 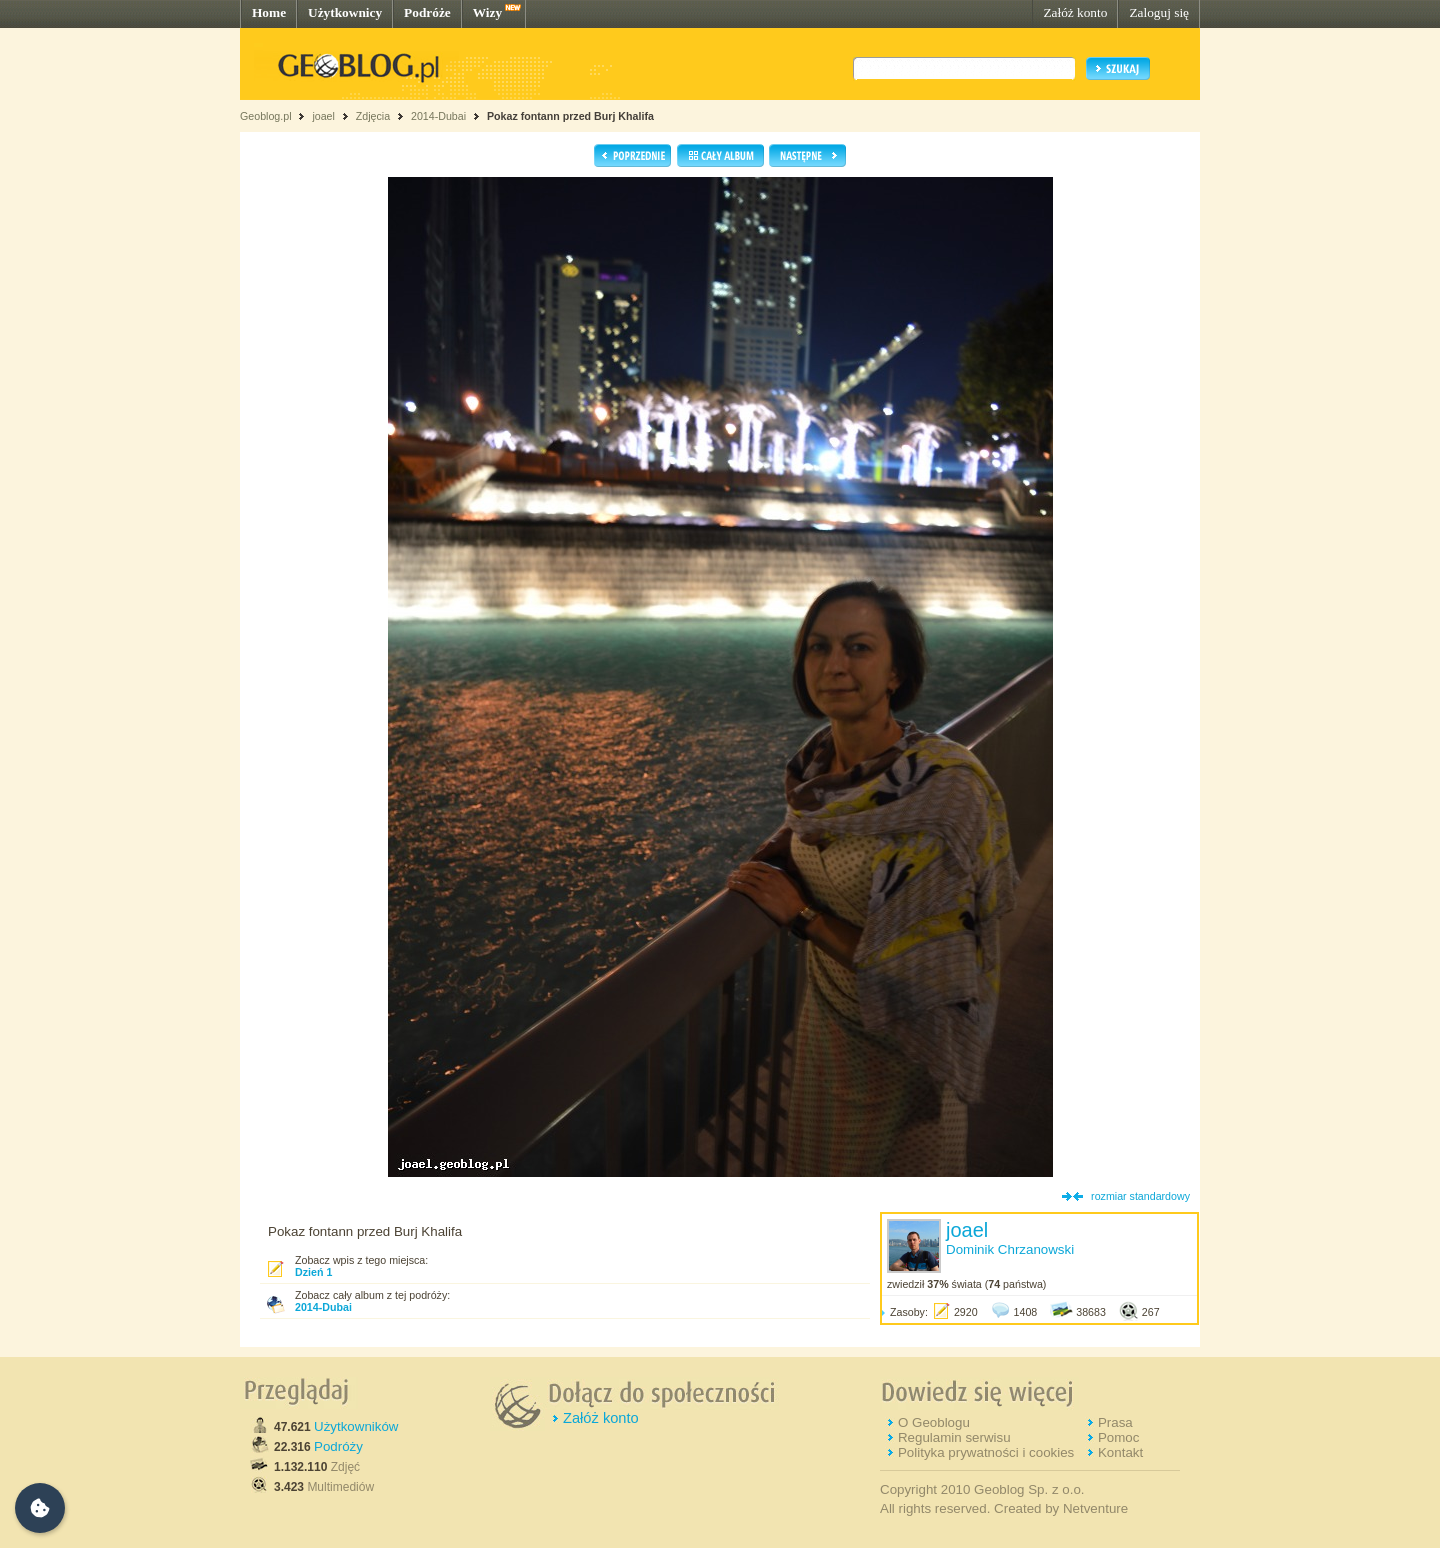 I want to click on Podróży, so click(x=338, y=1446).